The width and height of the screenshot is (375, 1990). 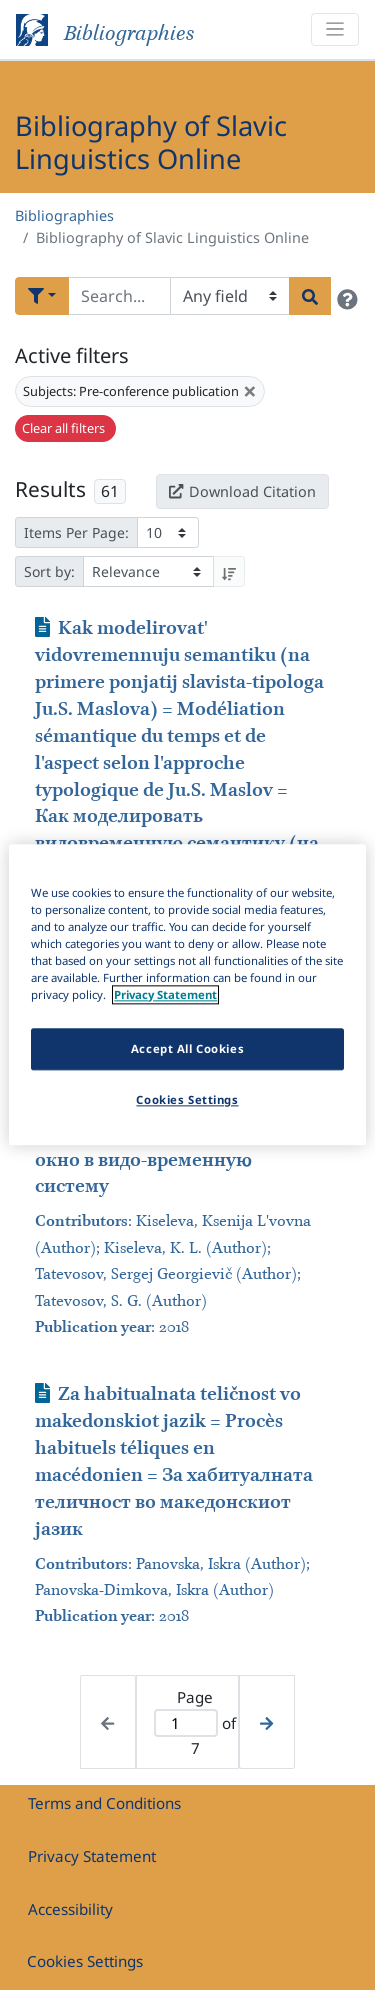 What do you see at coordinates (92, 1856) in the screenshot?
I see `Privacy Statement` at bounding box center [92, 1856].